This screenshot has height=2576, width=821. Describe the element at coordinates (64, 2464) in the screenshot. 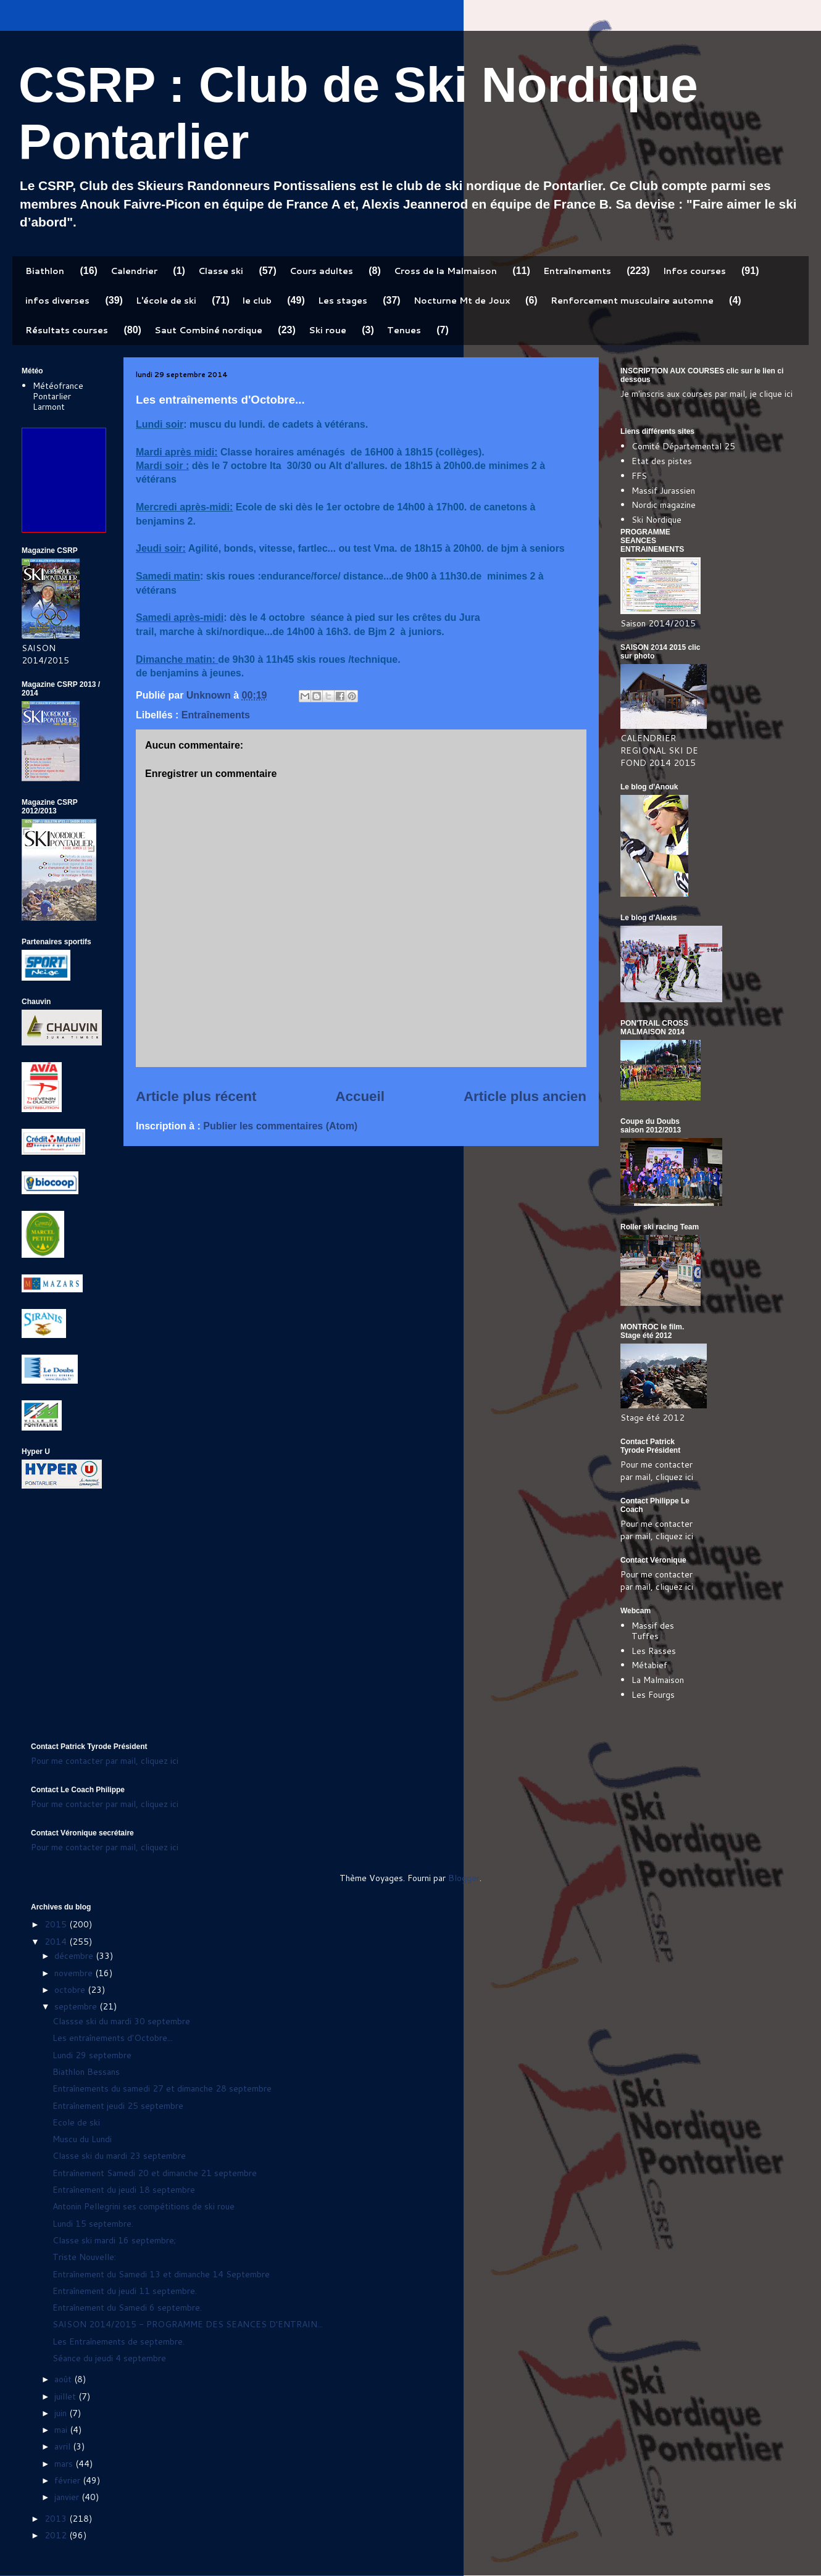

I see `mars` at that location.